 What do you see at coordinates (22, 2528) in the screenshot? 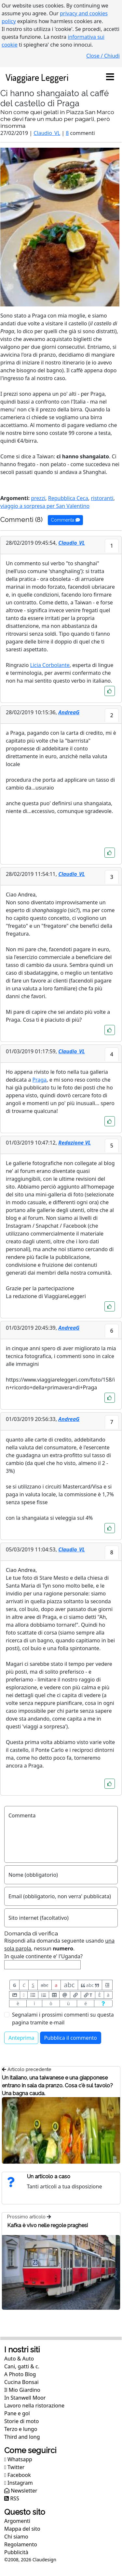
I see `Mappa del sito` at bounding box center [22, 2528].